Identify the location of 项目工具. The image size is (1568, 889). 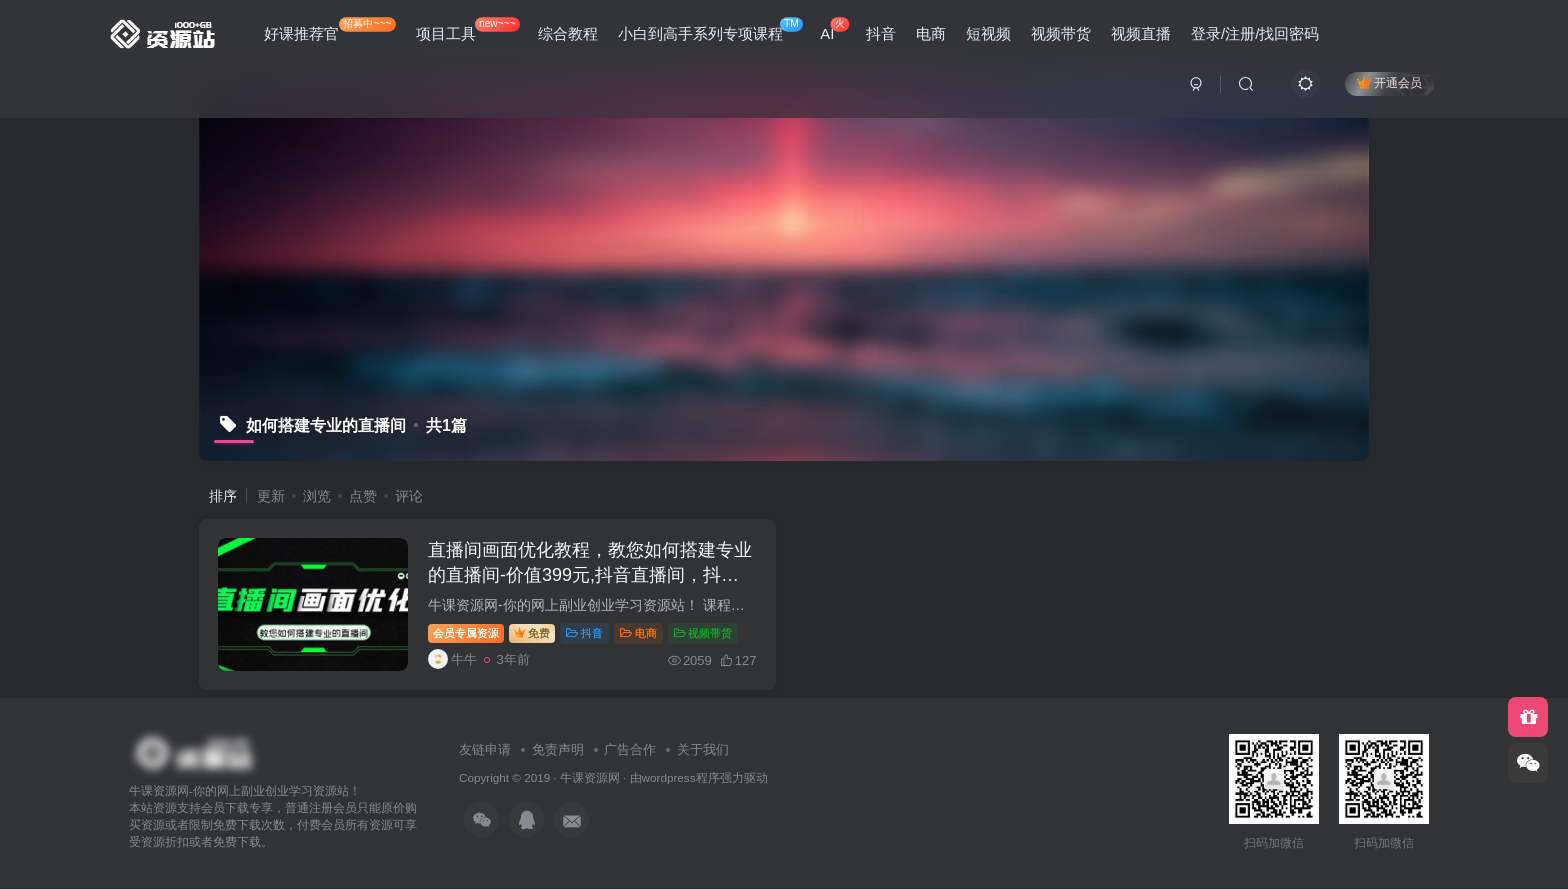
(468, 29).